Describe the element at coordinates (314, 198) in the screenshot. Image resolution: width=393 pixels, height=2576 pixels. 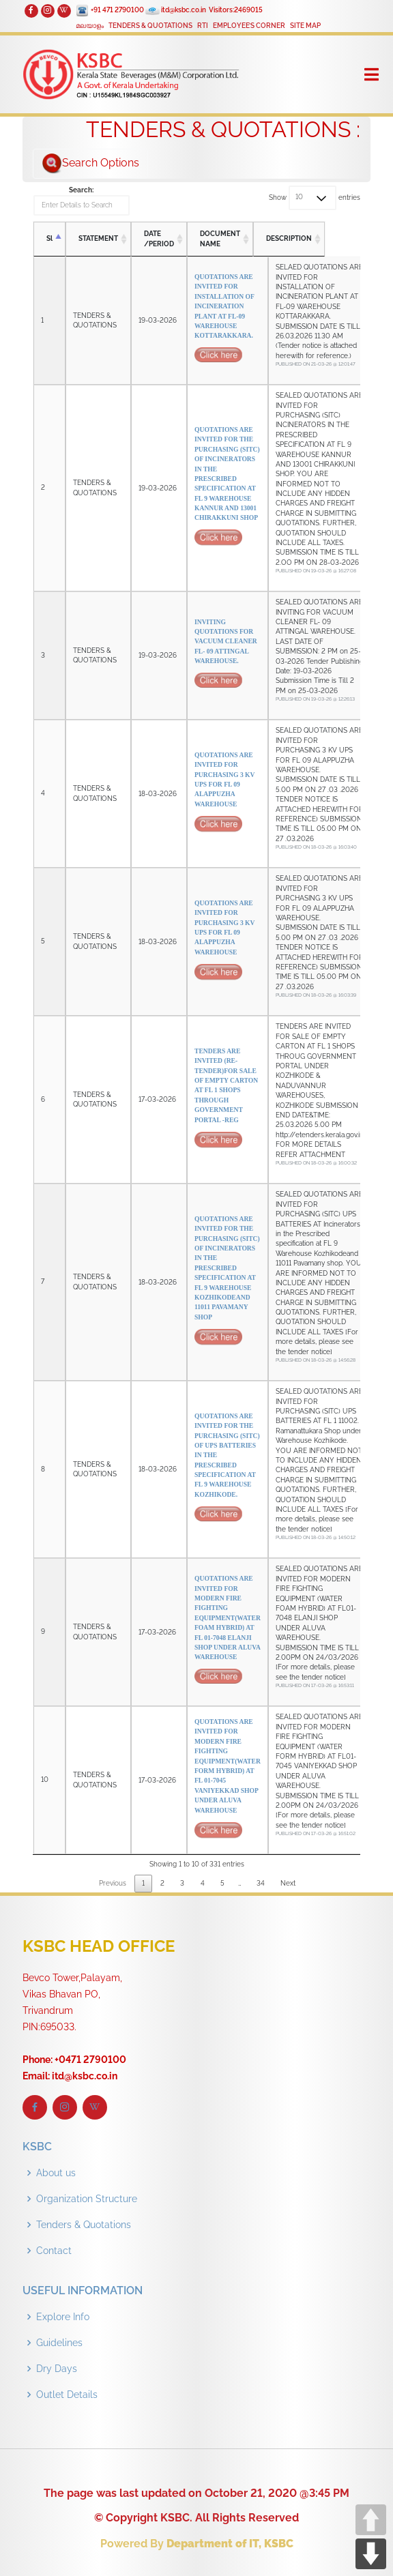
I see `Show entries` at that location.